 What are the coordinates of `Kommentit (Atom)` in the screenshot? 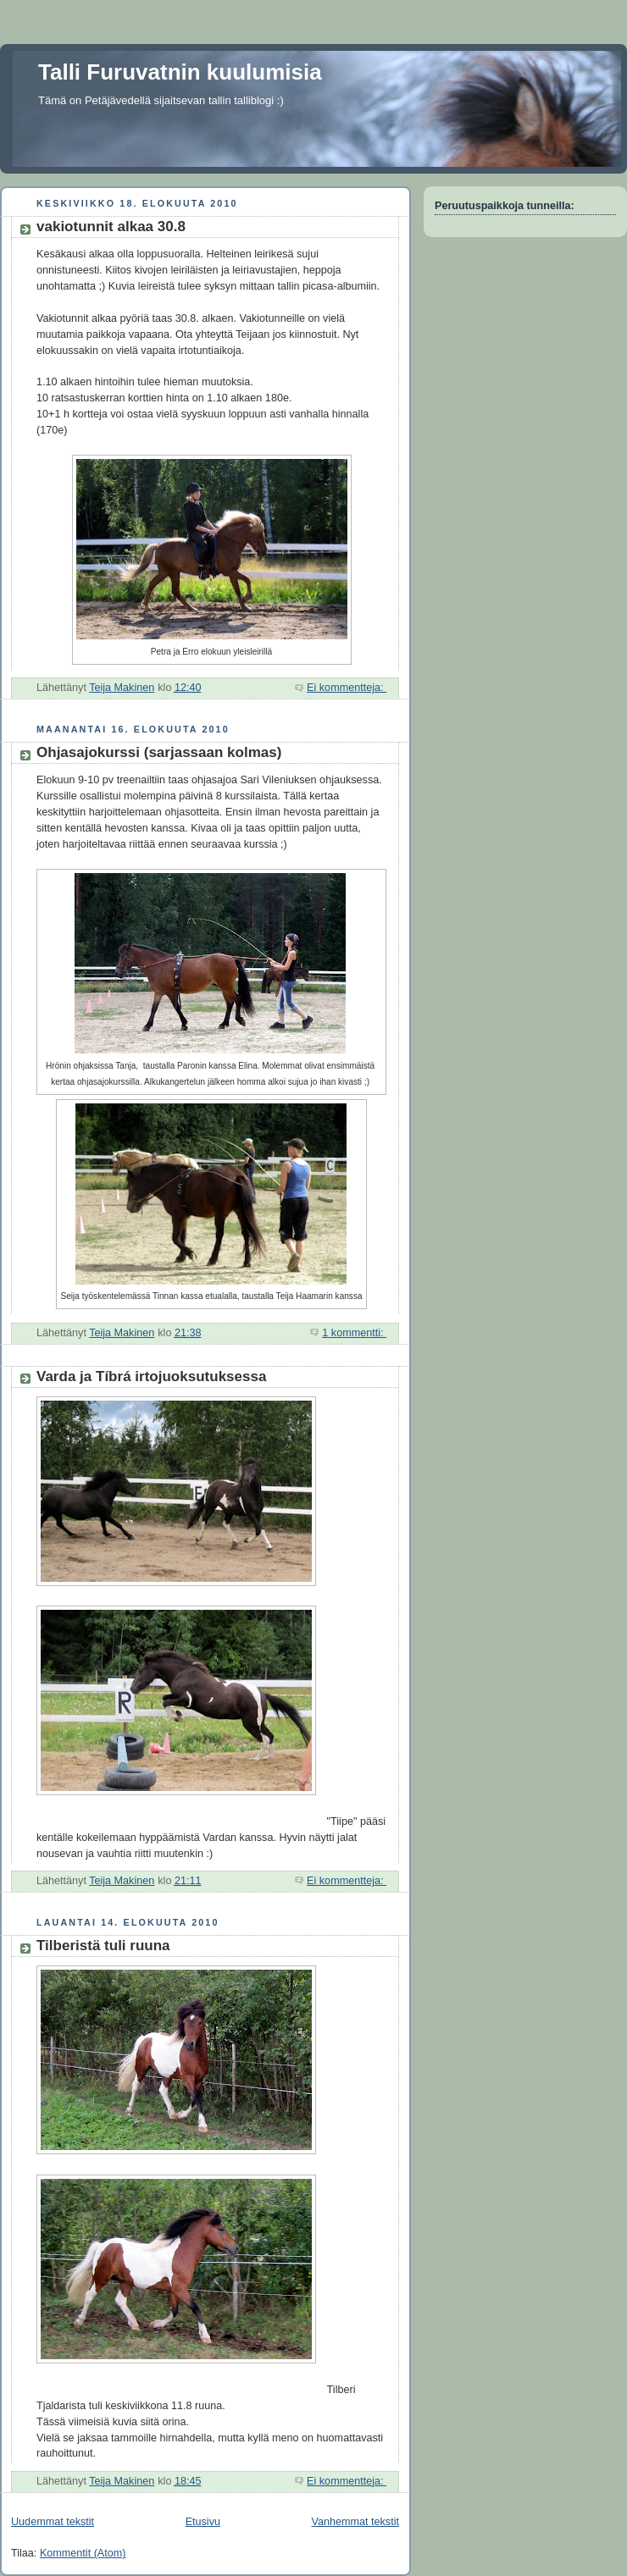 It's located at (83, 2553).